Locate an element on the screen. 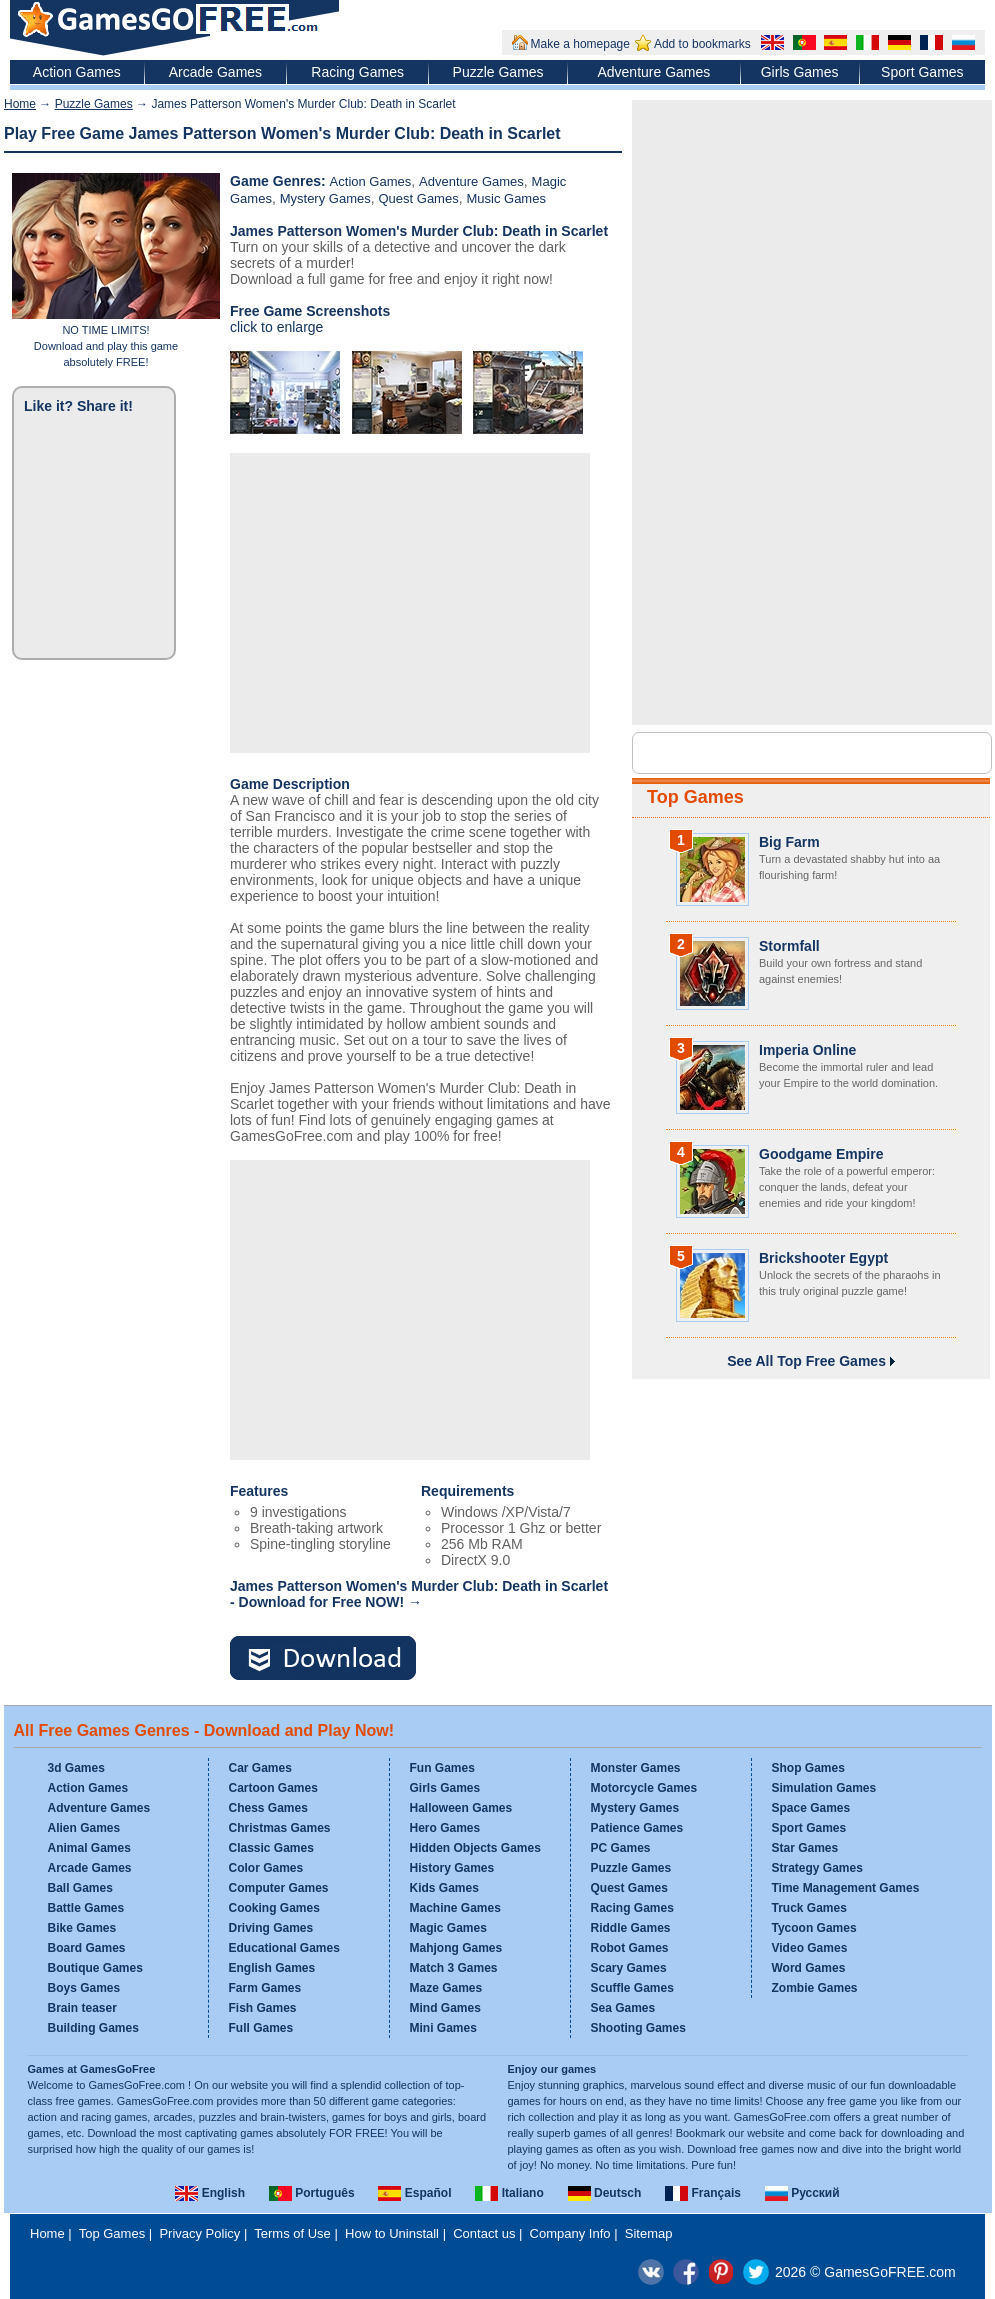 This screenshot has height=2299, width=995. History Games is located at coordinates (452, 1868).